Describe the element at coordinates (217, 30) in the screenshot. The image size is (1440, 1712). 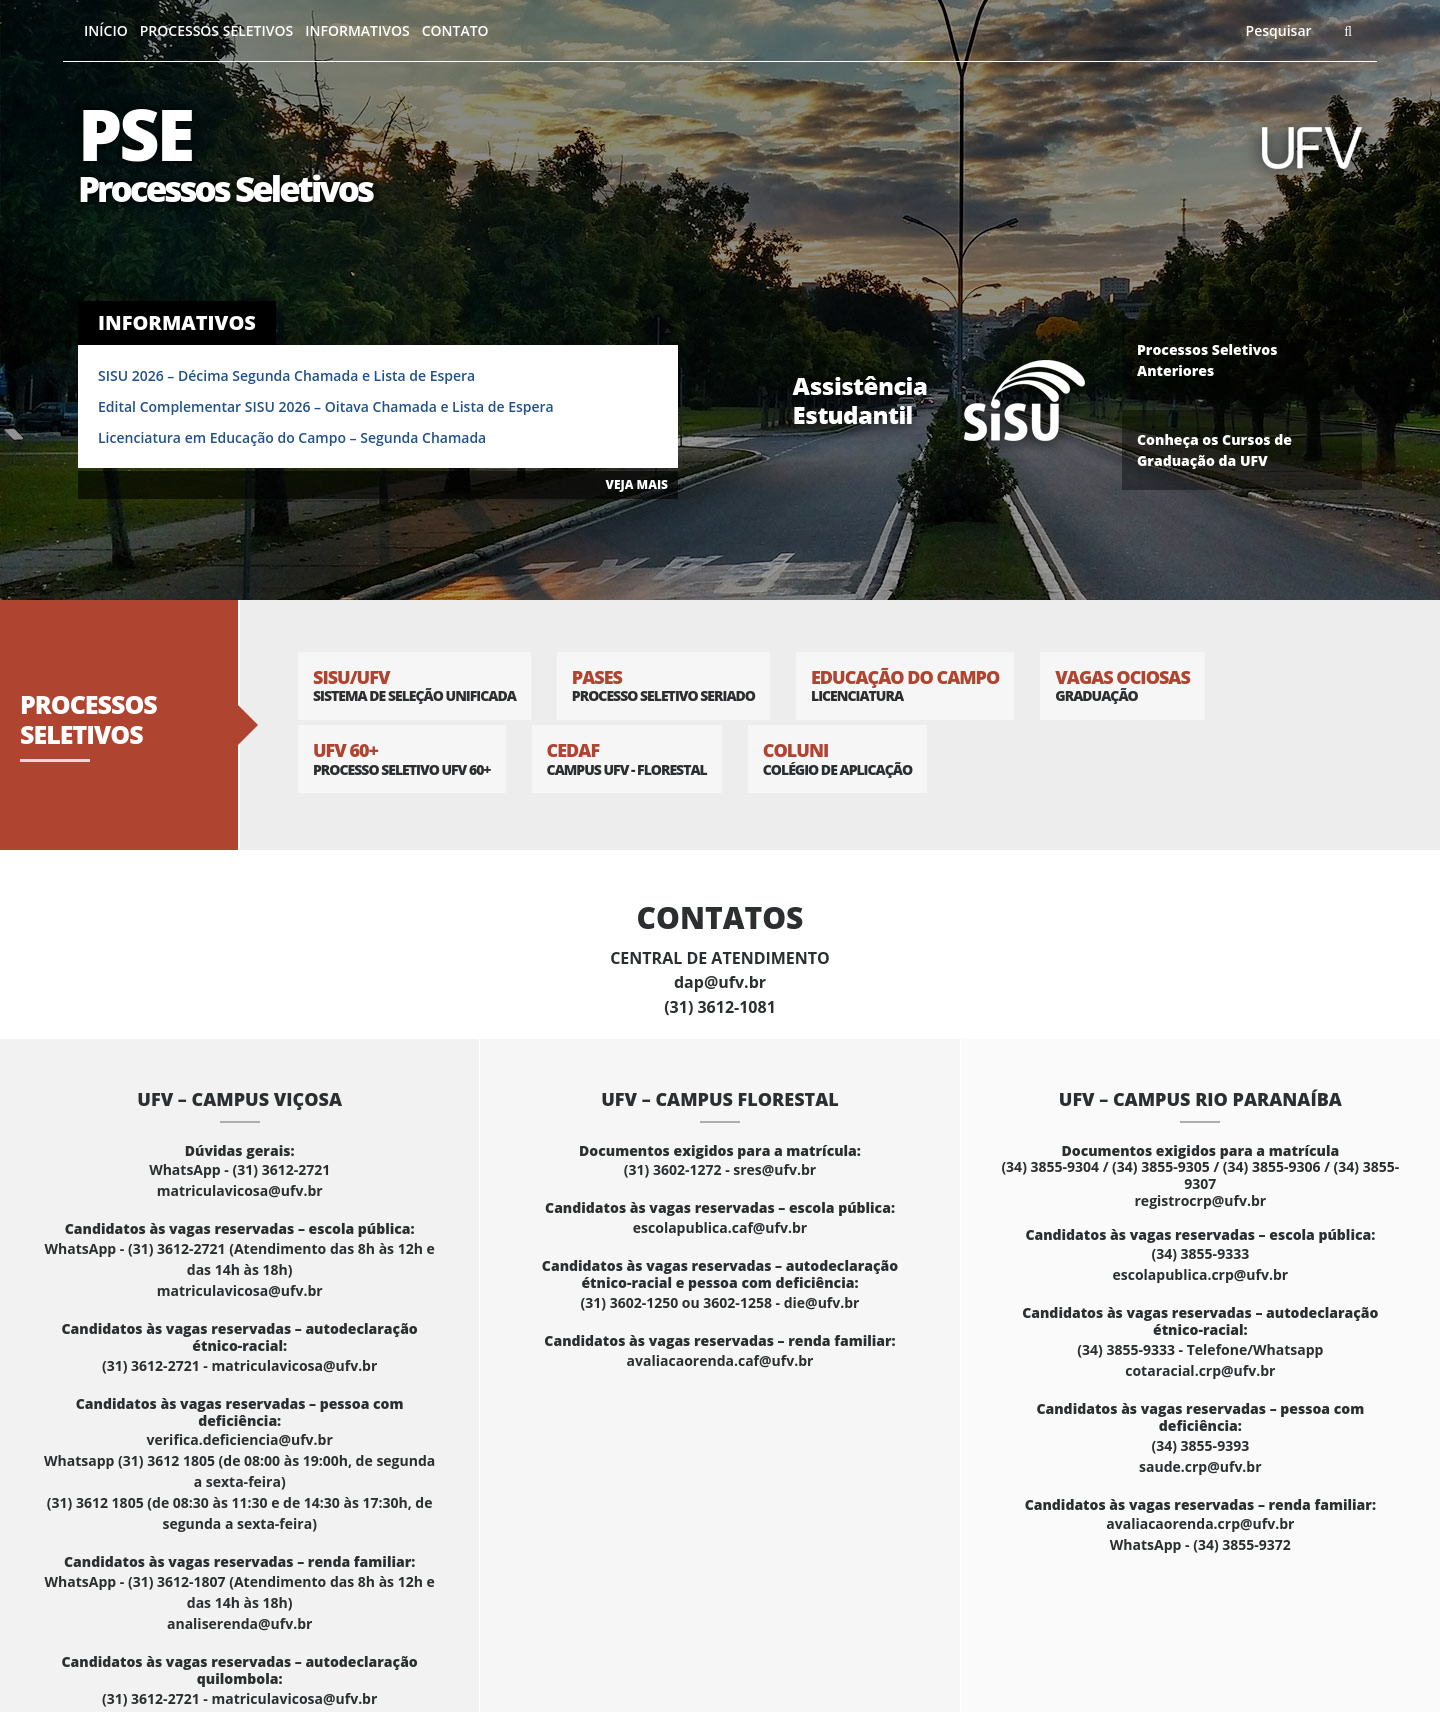
I see `Processos Seletivos` at that location.